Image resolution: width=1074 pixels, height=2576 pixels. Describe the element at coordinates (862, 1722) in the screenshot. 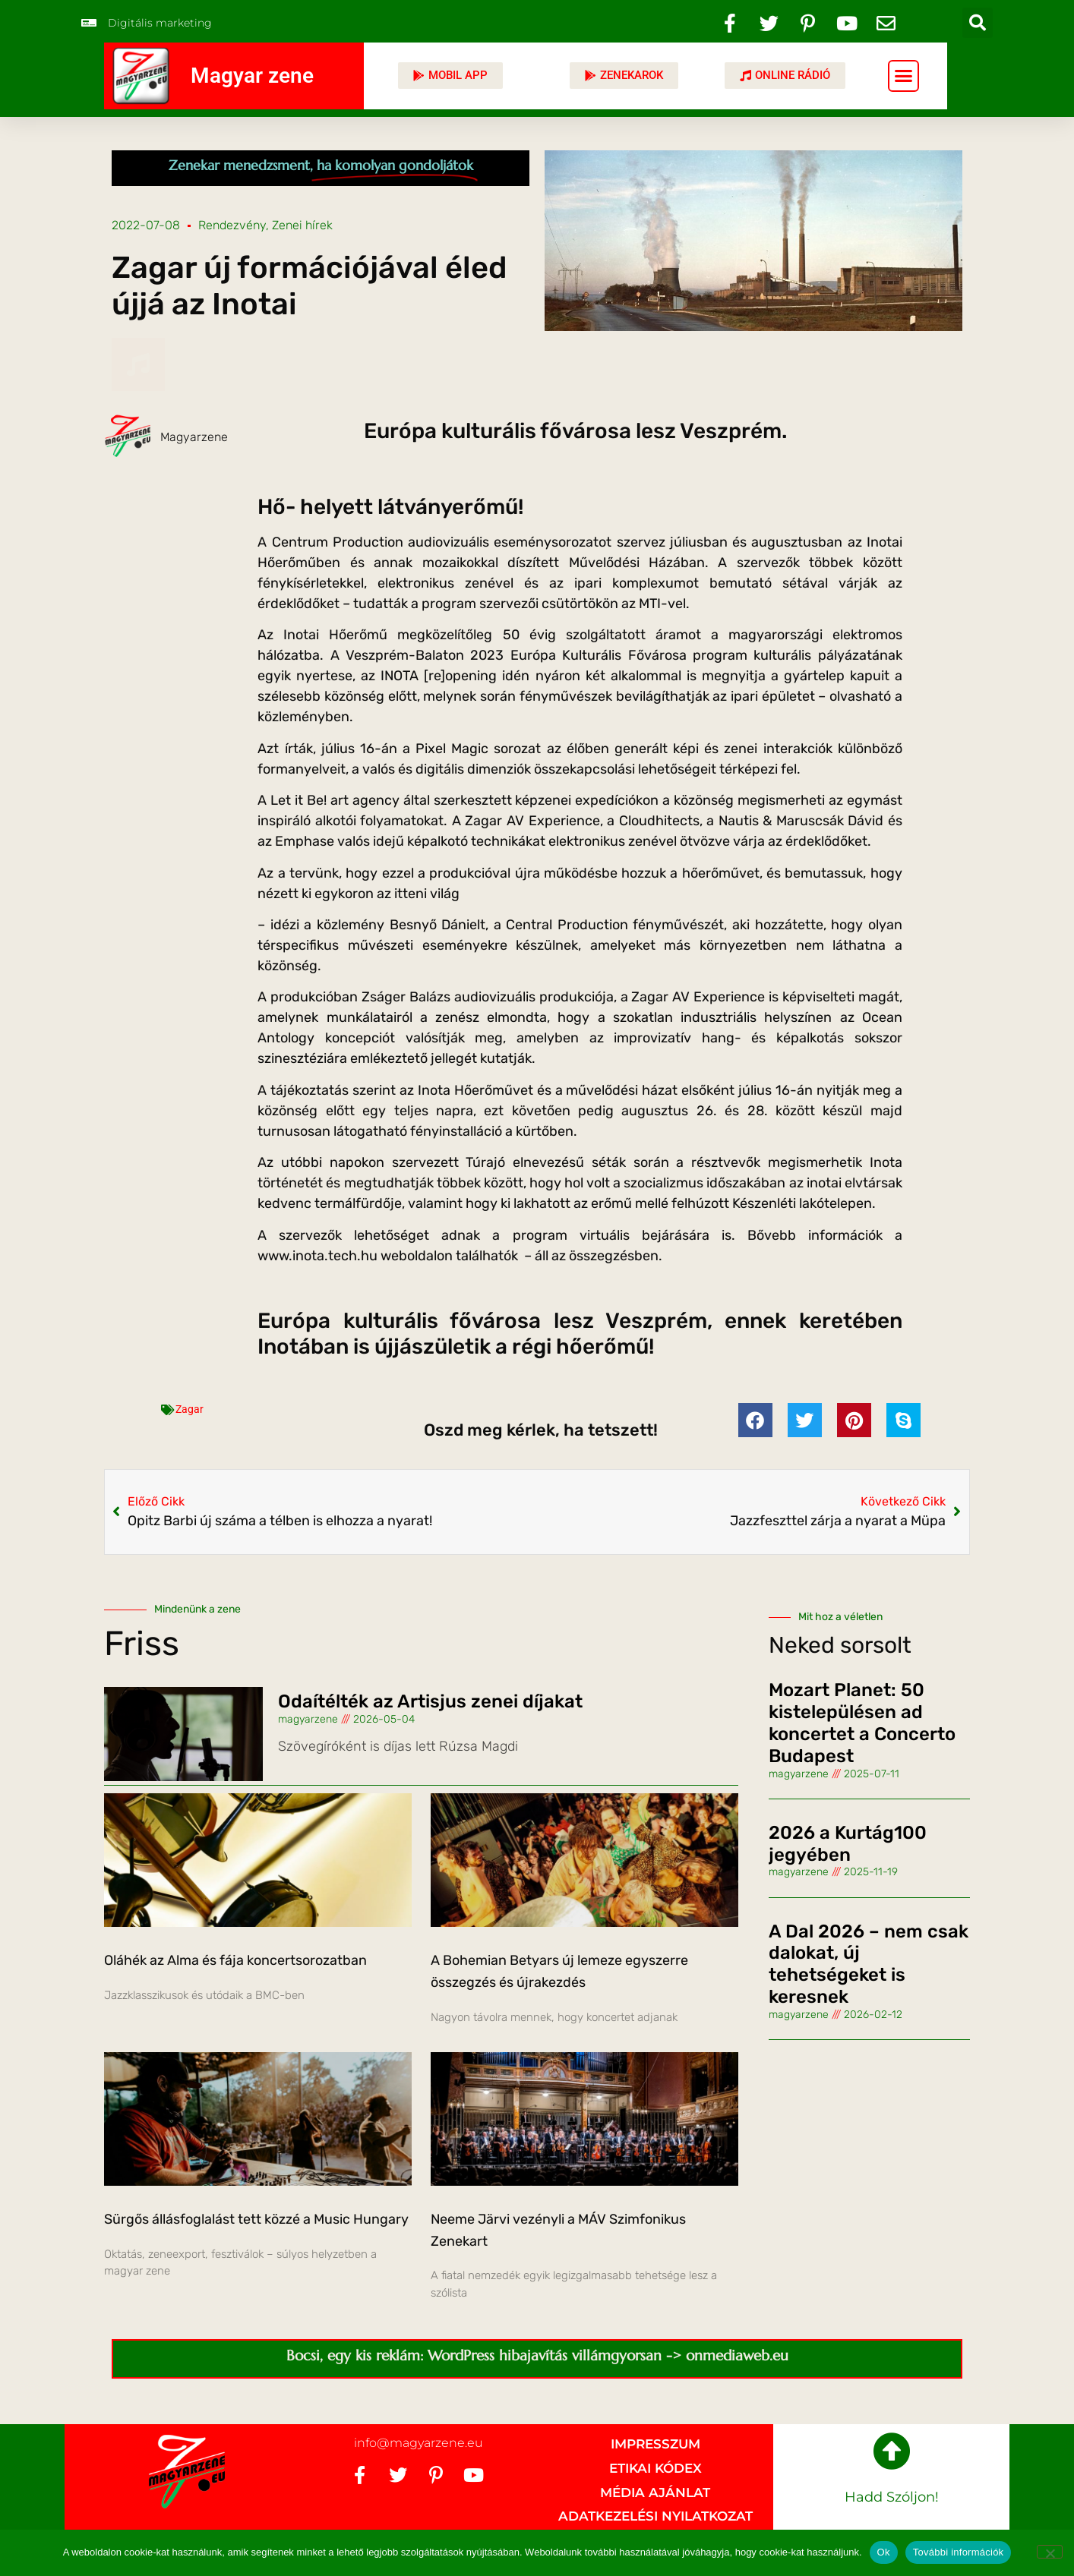

I see `Mozart Planet: 50 kistelepülésen ad koncertet a Concerto Budapest` at that location.